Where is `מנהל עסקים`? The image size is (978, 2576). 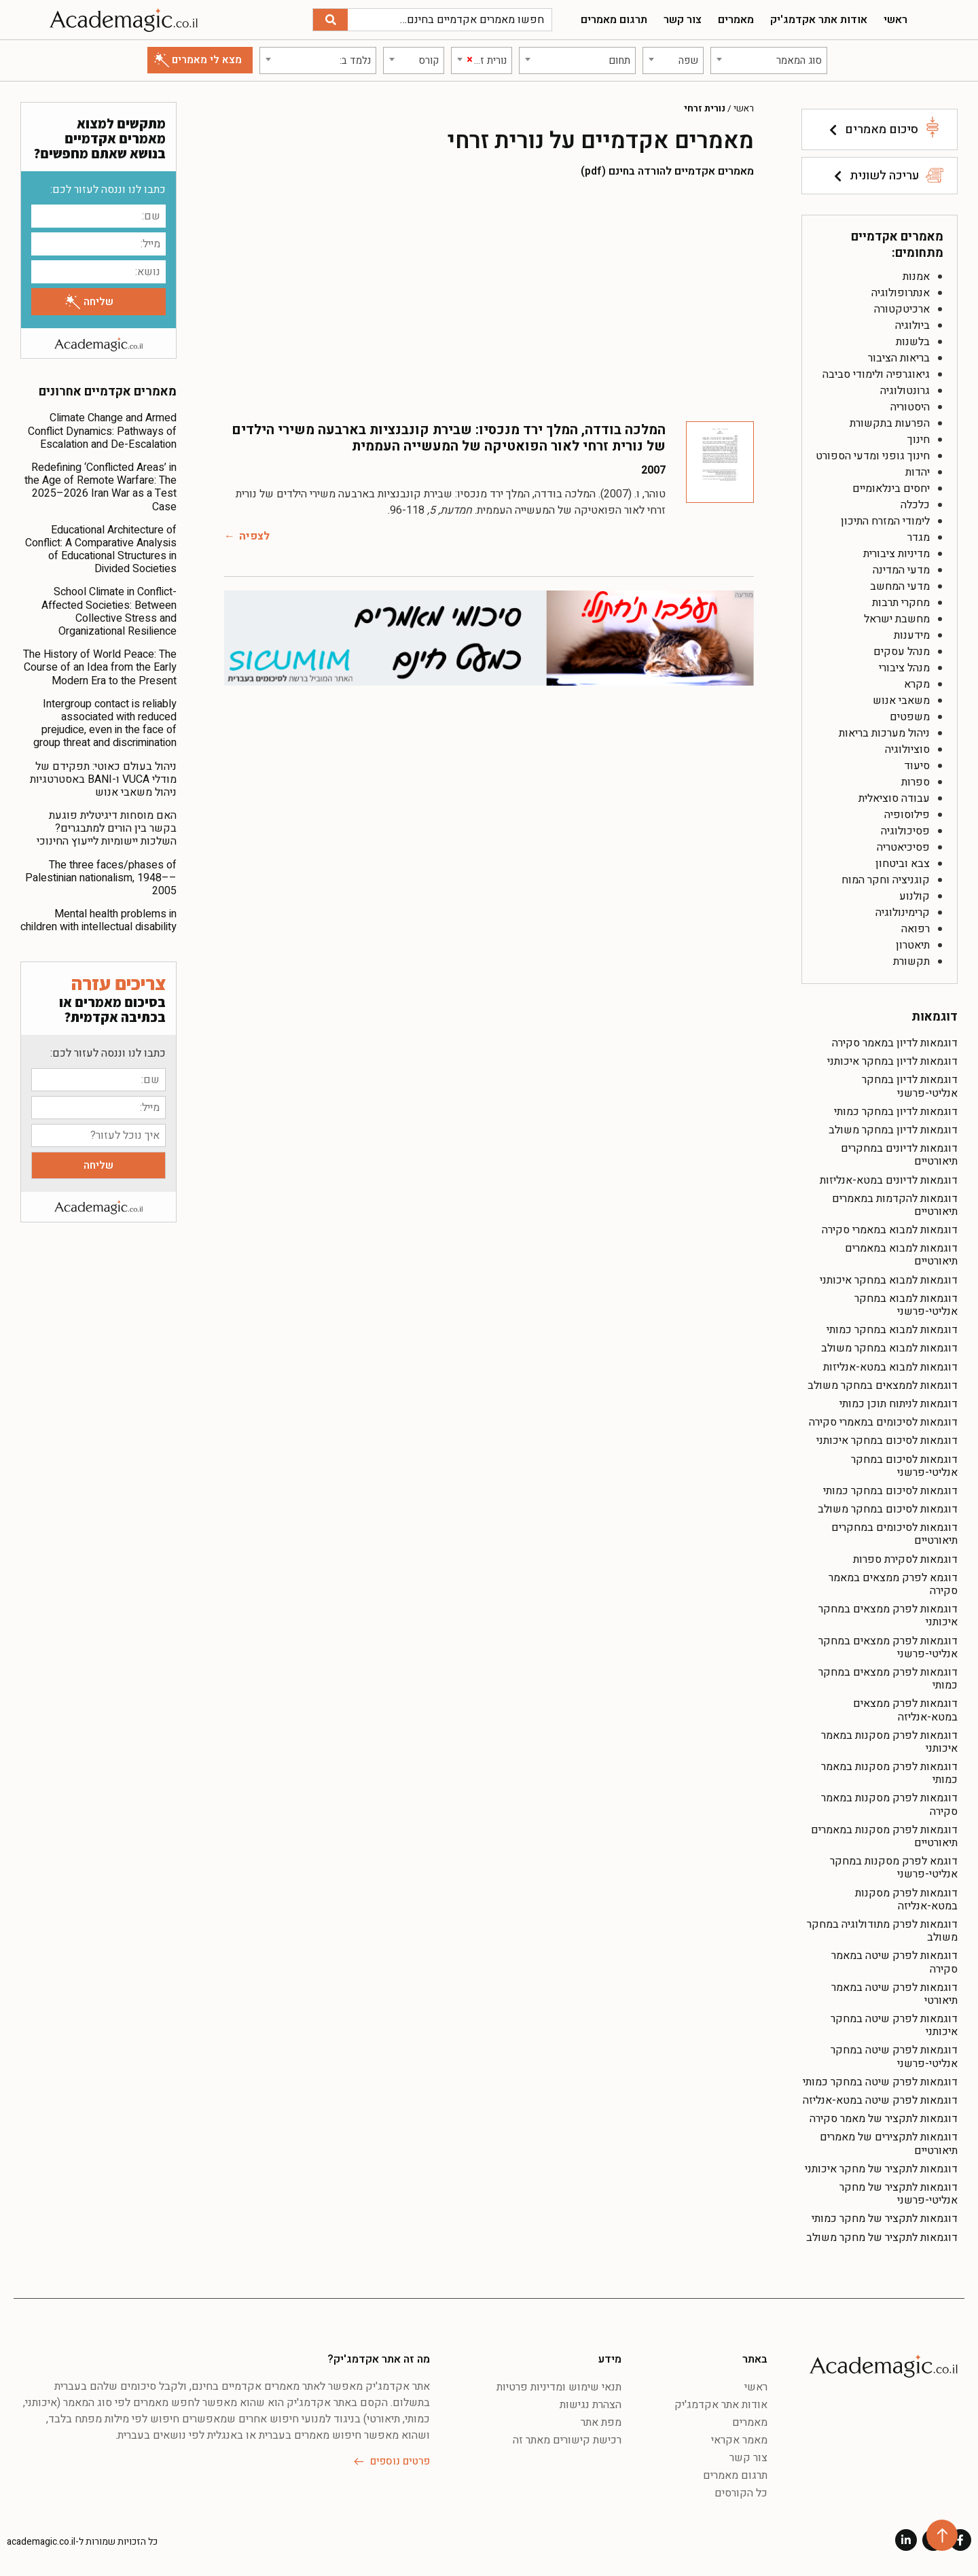 מנהל עסקים is located at coordinates (901, 651).